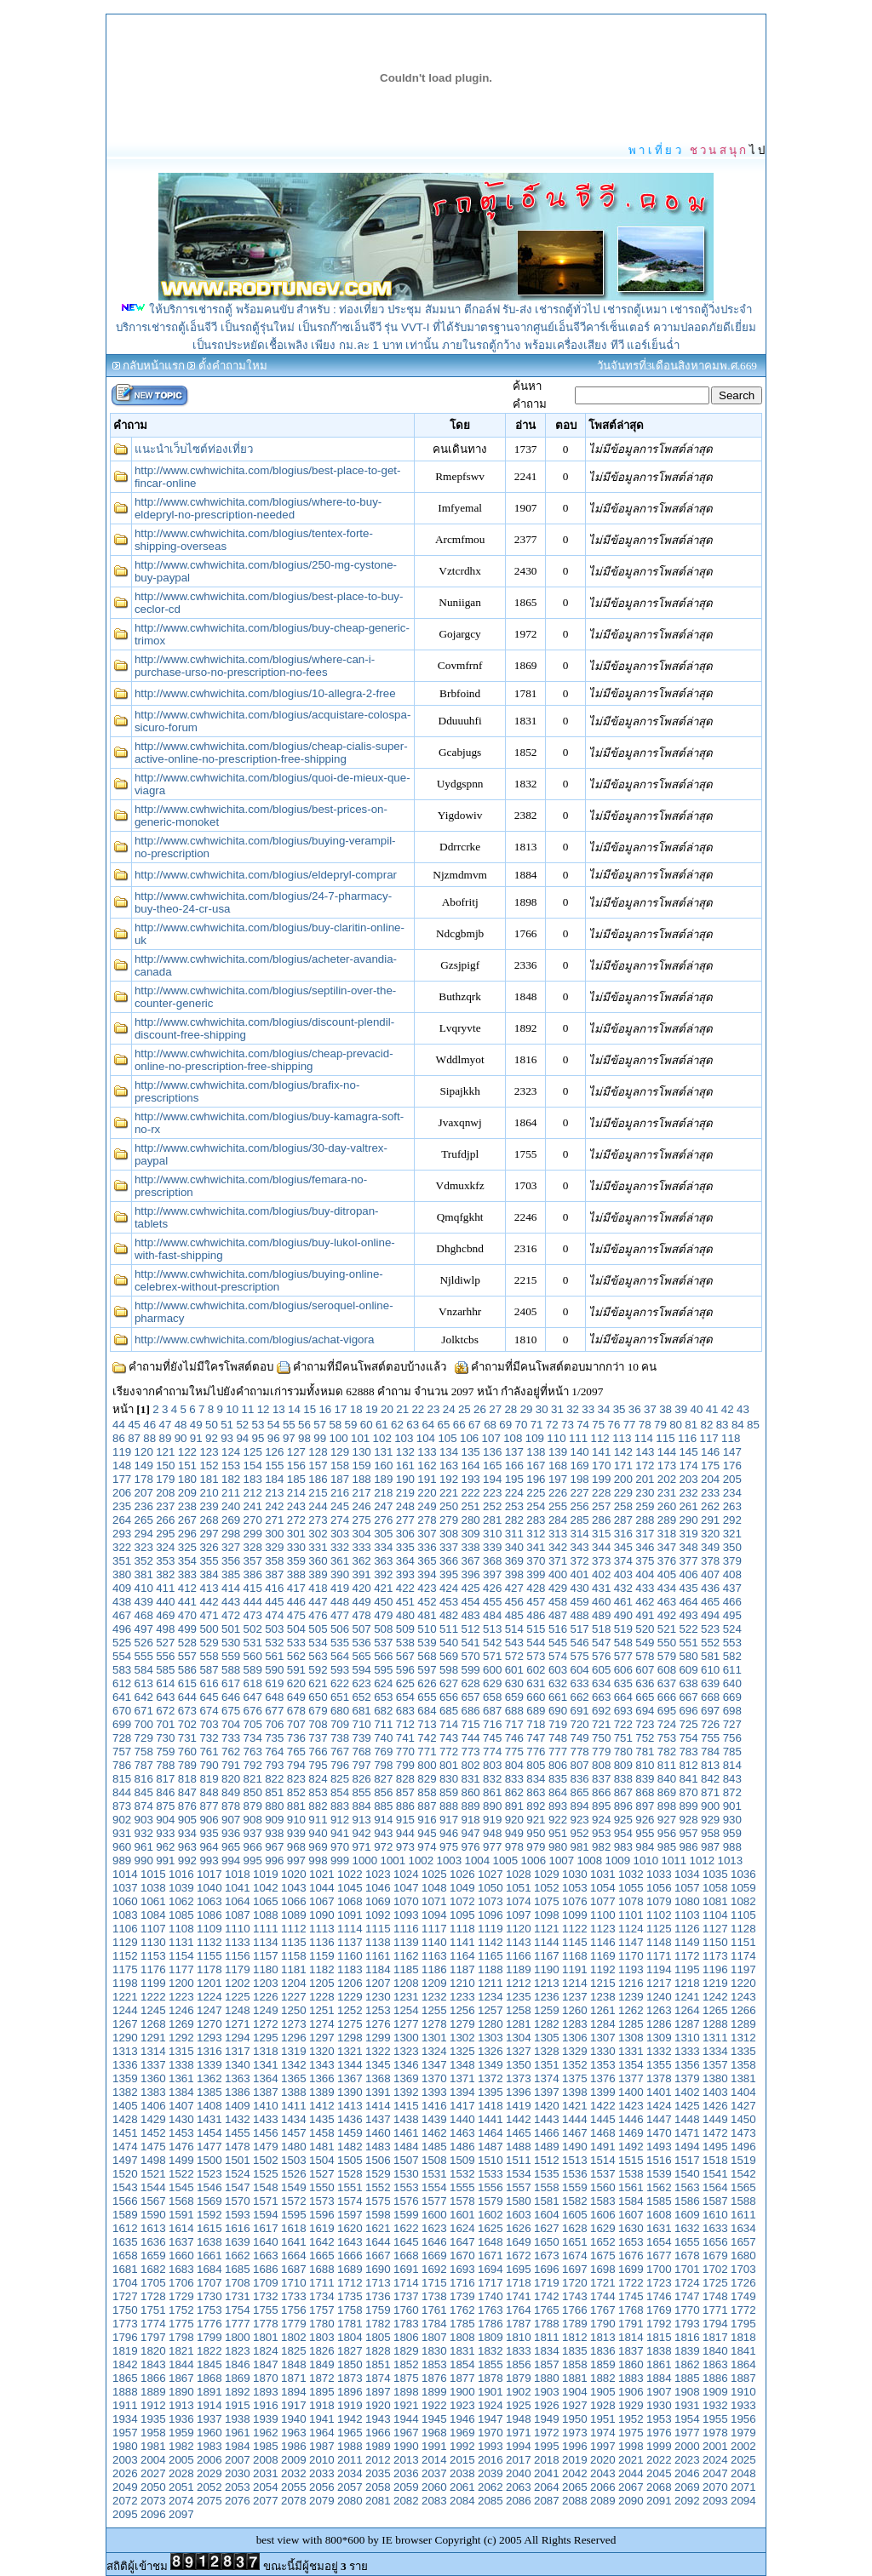  What do you see at coordinates (518, 2187) in the screenshot?
I see `1557` at bounding box center [518, 2187].